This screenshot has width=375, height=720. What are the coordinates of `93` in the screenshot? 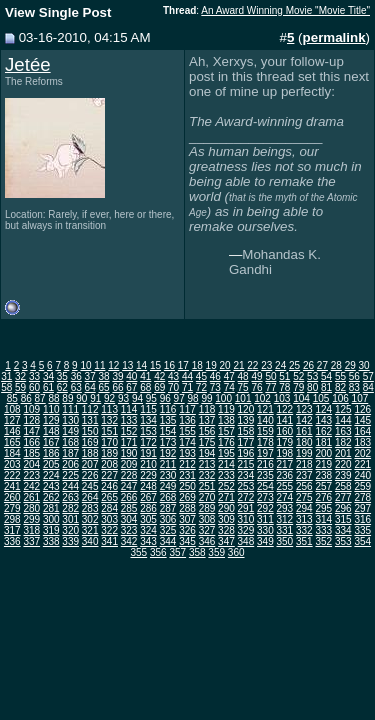 It's located at (123, 398).